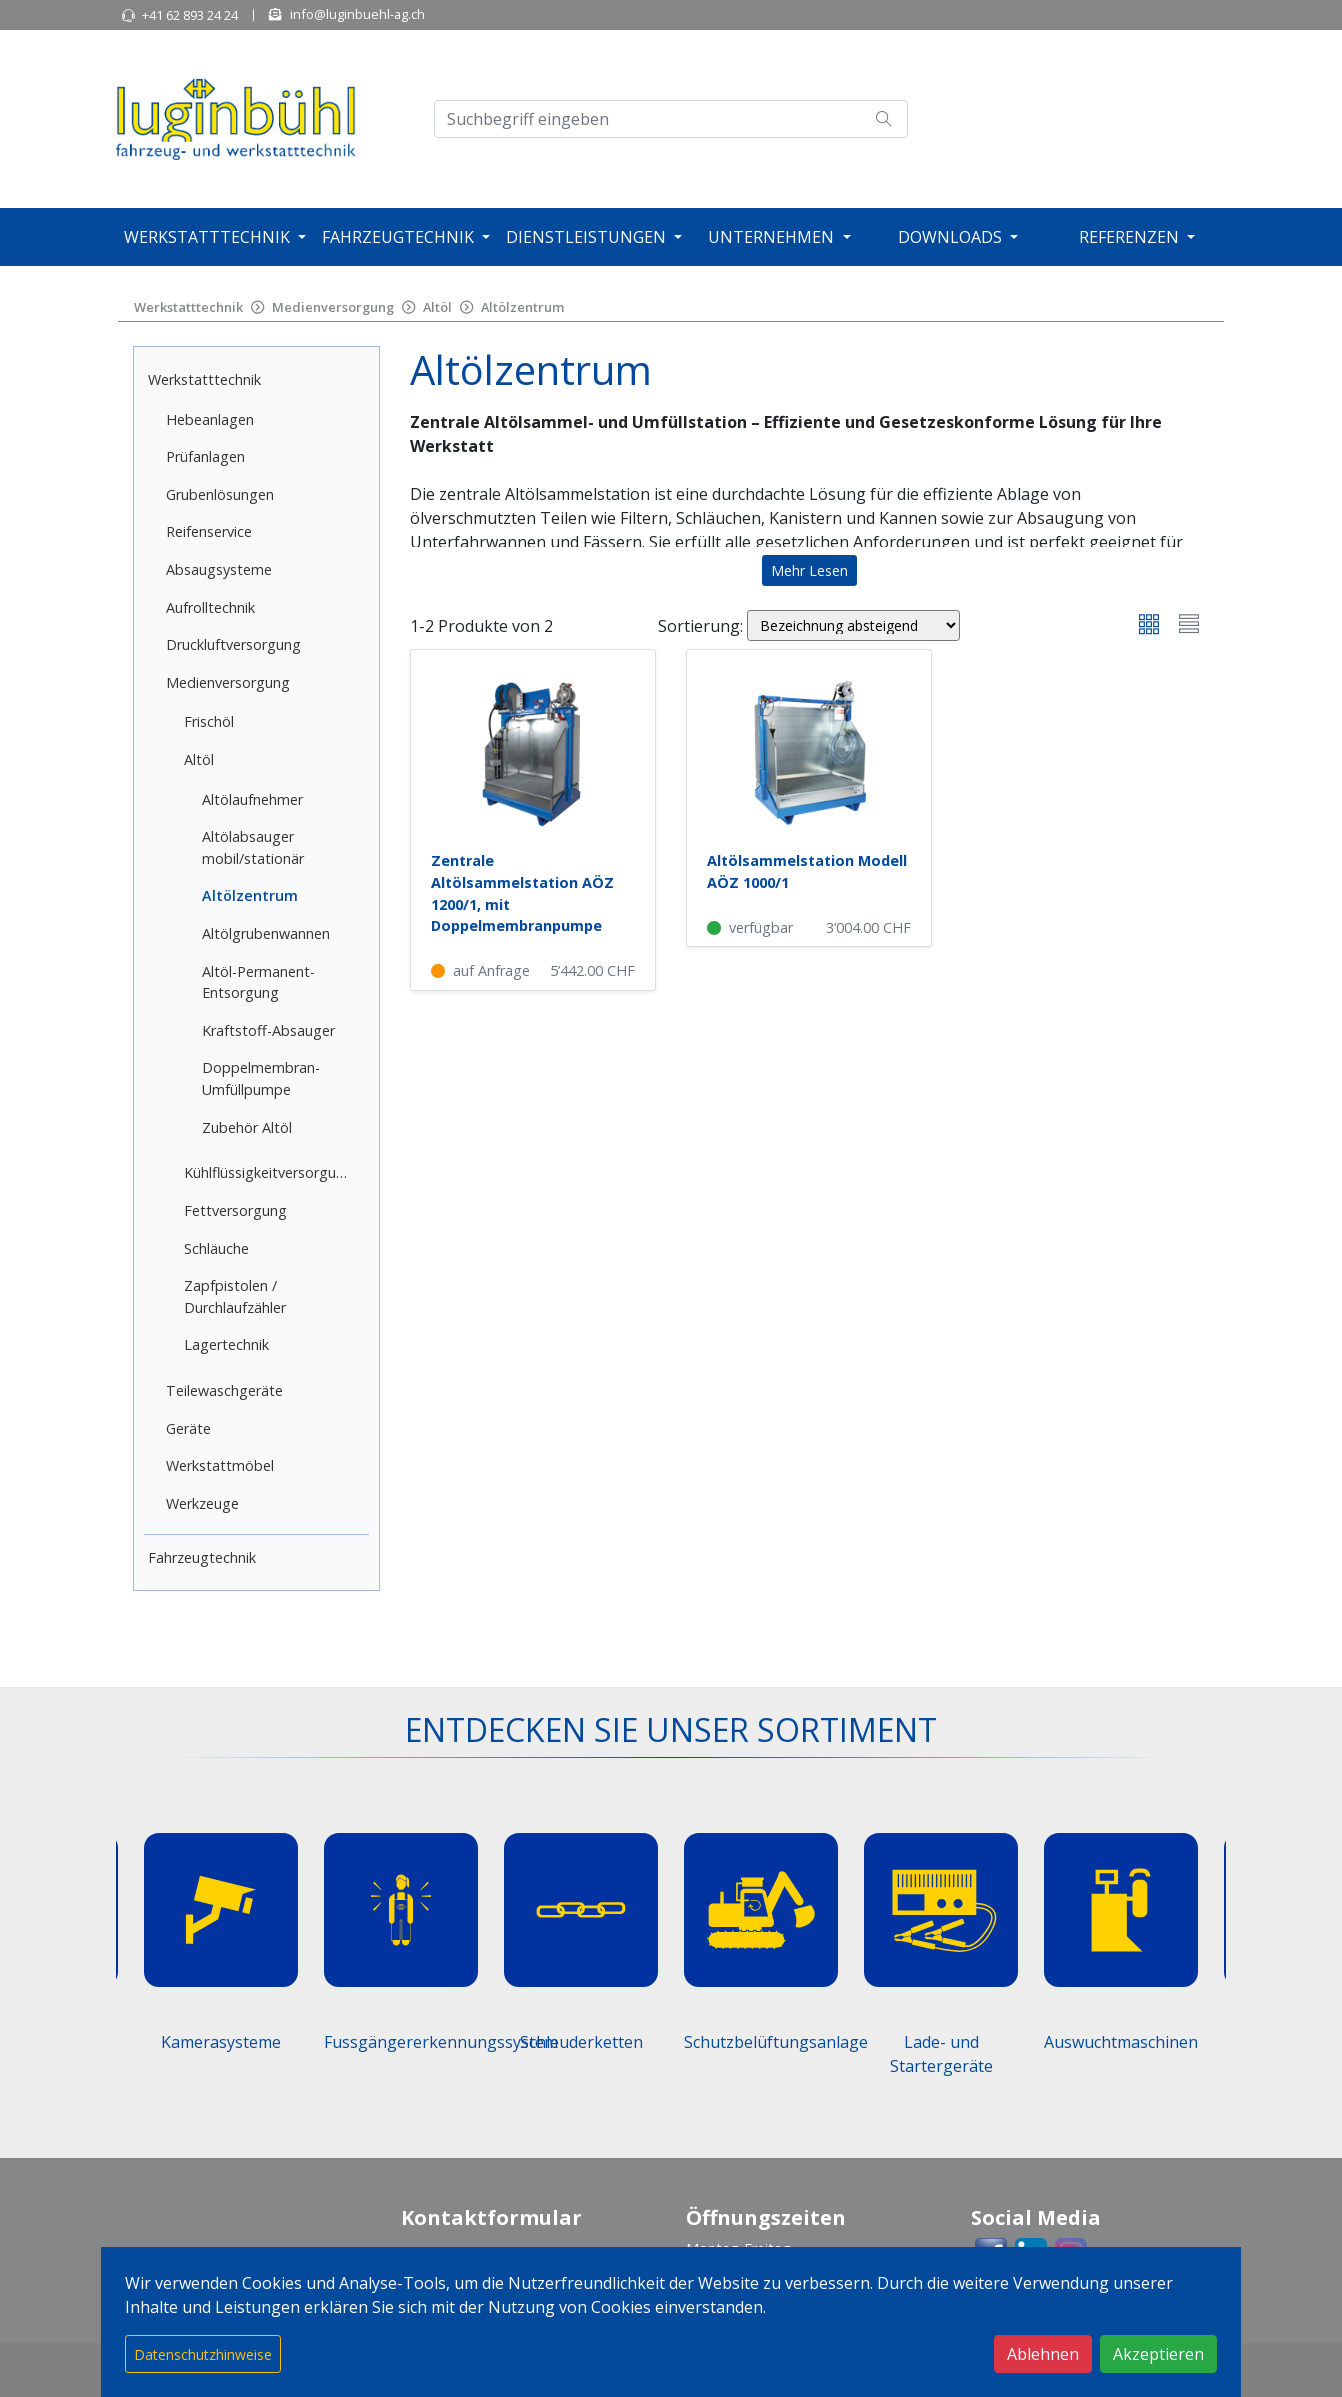 This screenshot has width=1342, height=2397. Describe the element at coordinates (210, 607) in the screenshot. I see `Aufrolltechnik` at that location.